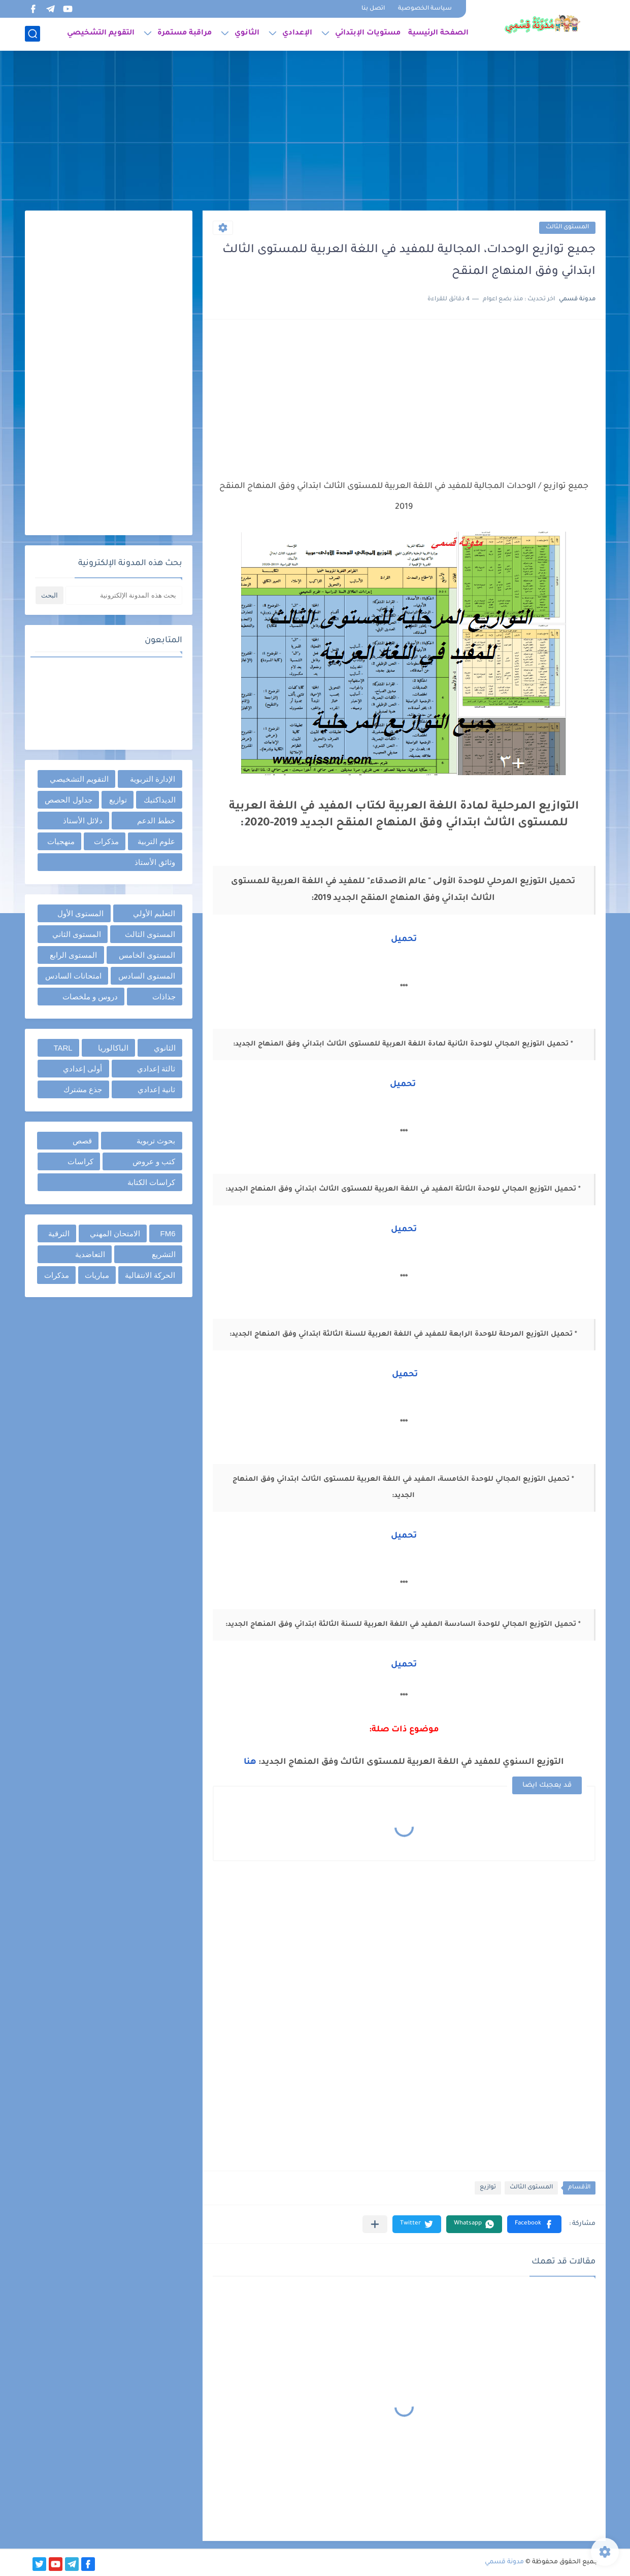 The height and width of the screenshot is (2576, 630). I want to click on خطط الدعم, so click(156, 820).